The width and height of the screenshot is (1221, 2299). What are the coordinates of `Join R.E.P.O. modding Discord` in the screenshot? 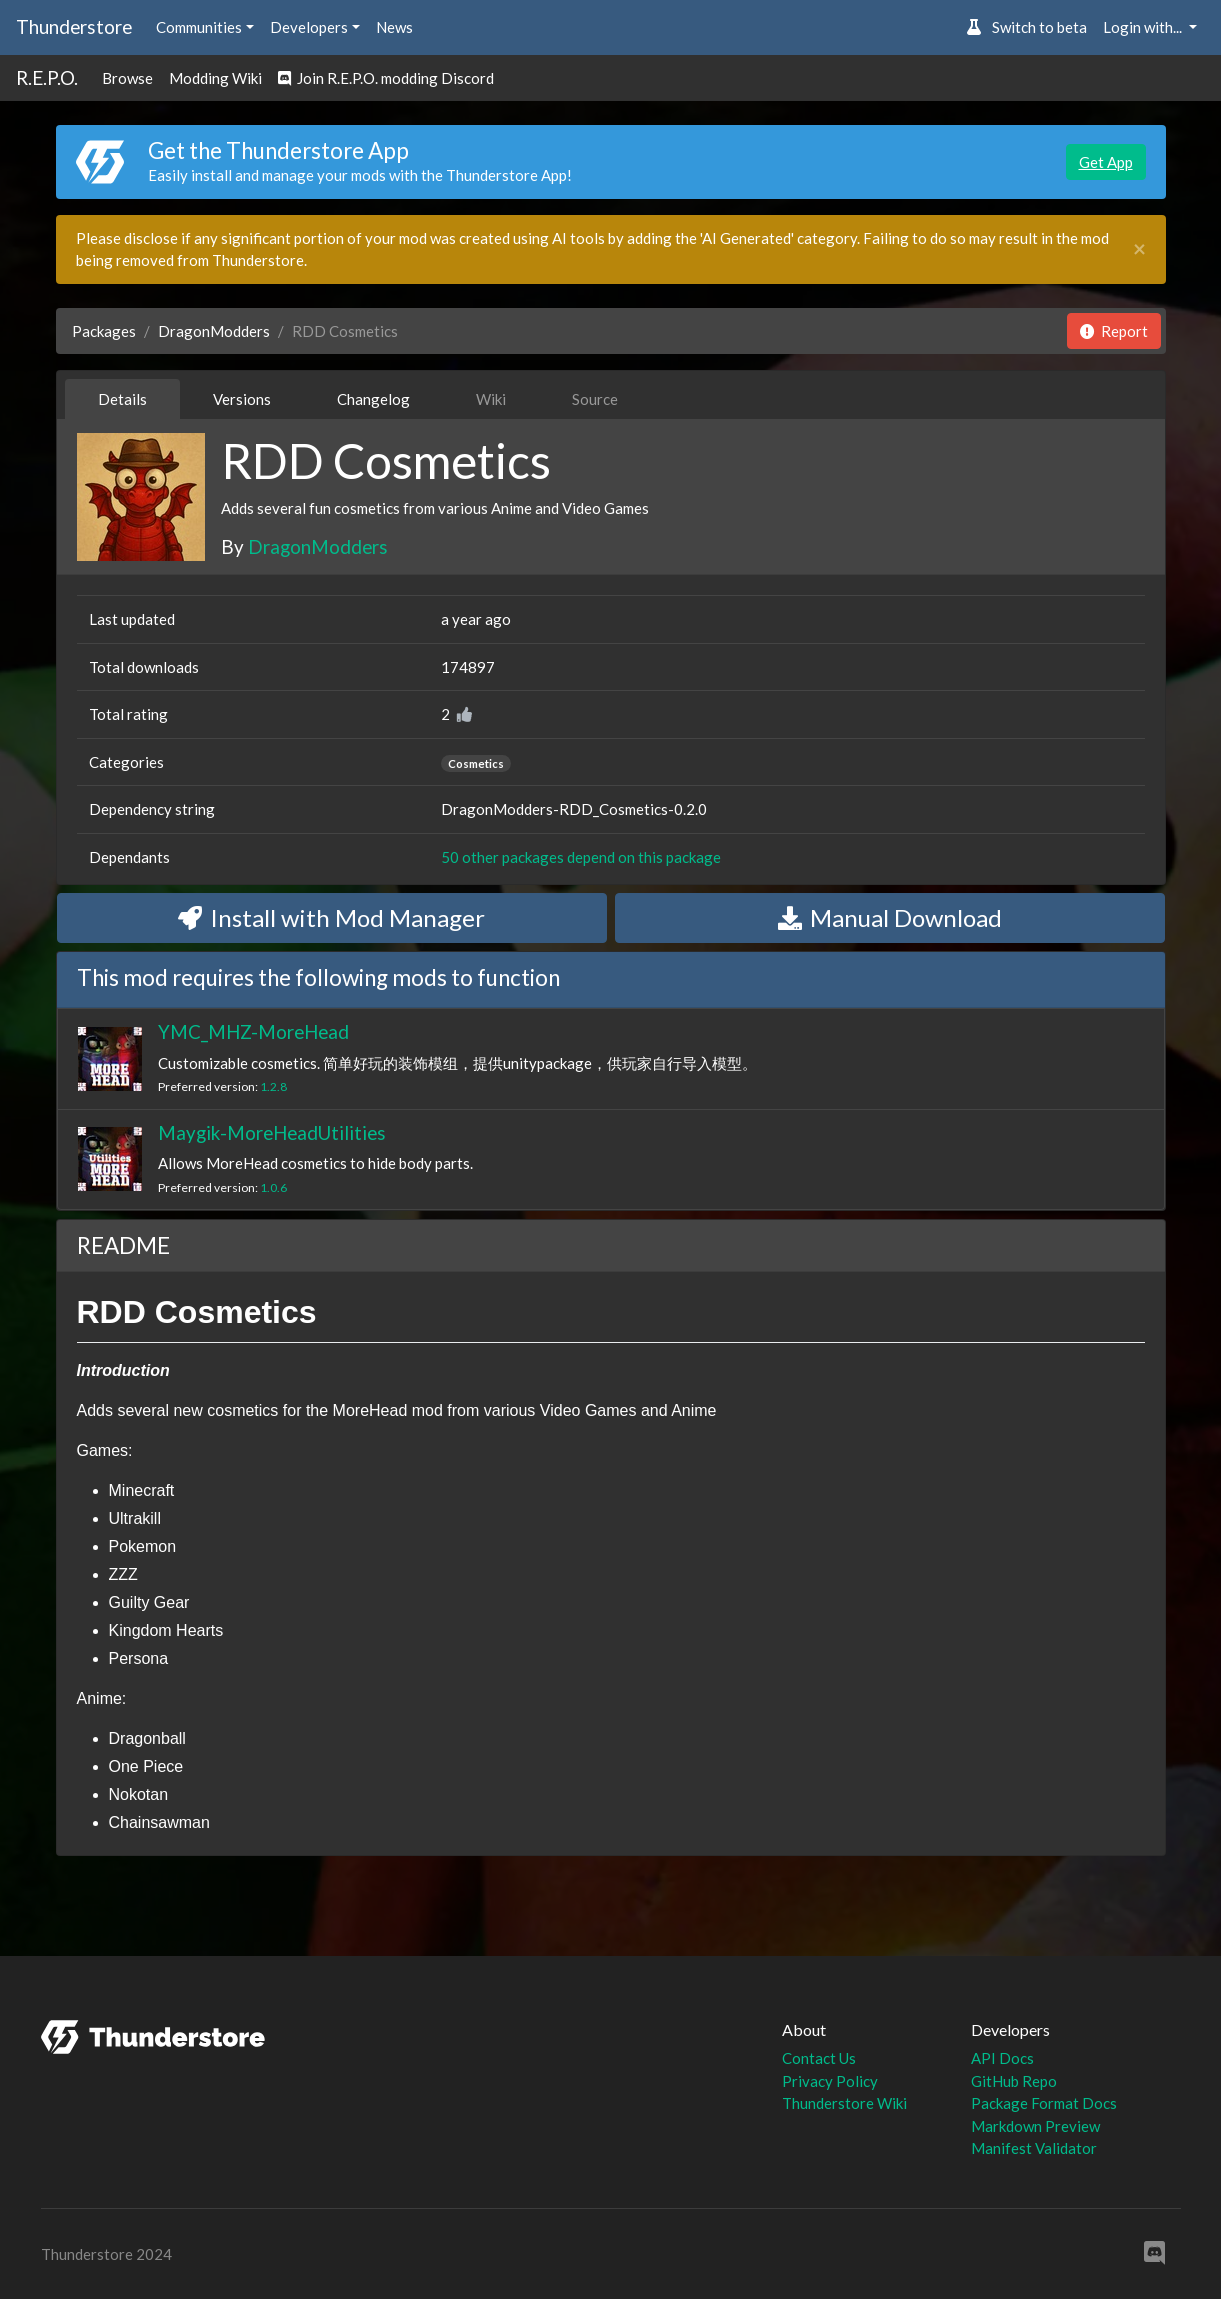 It's located at (386, 78).